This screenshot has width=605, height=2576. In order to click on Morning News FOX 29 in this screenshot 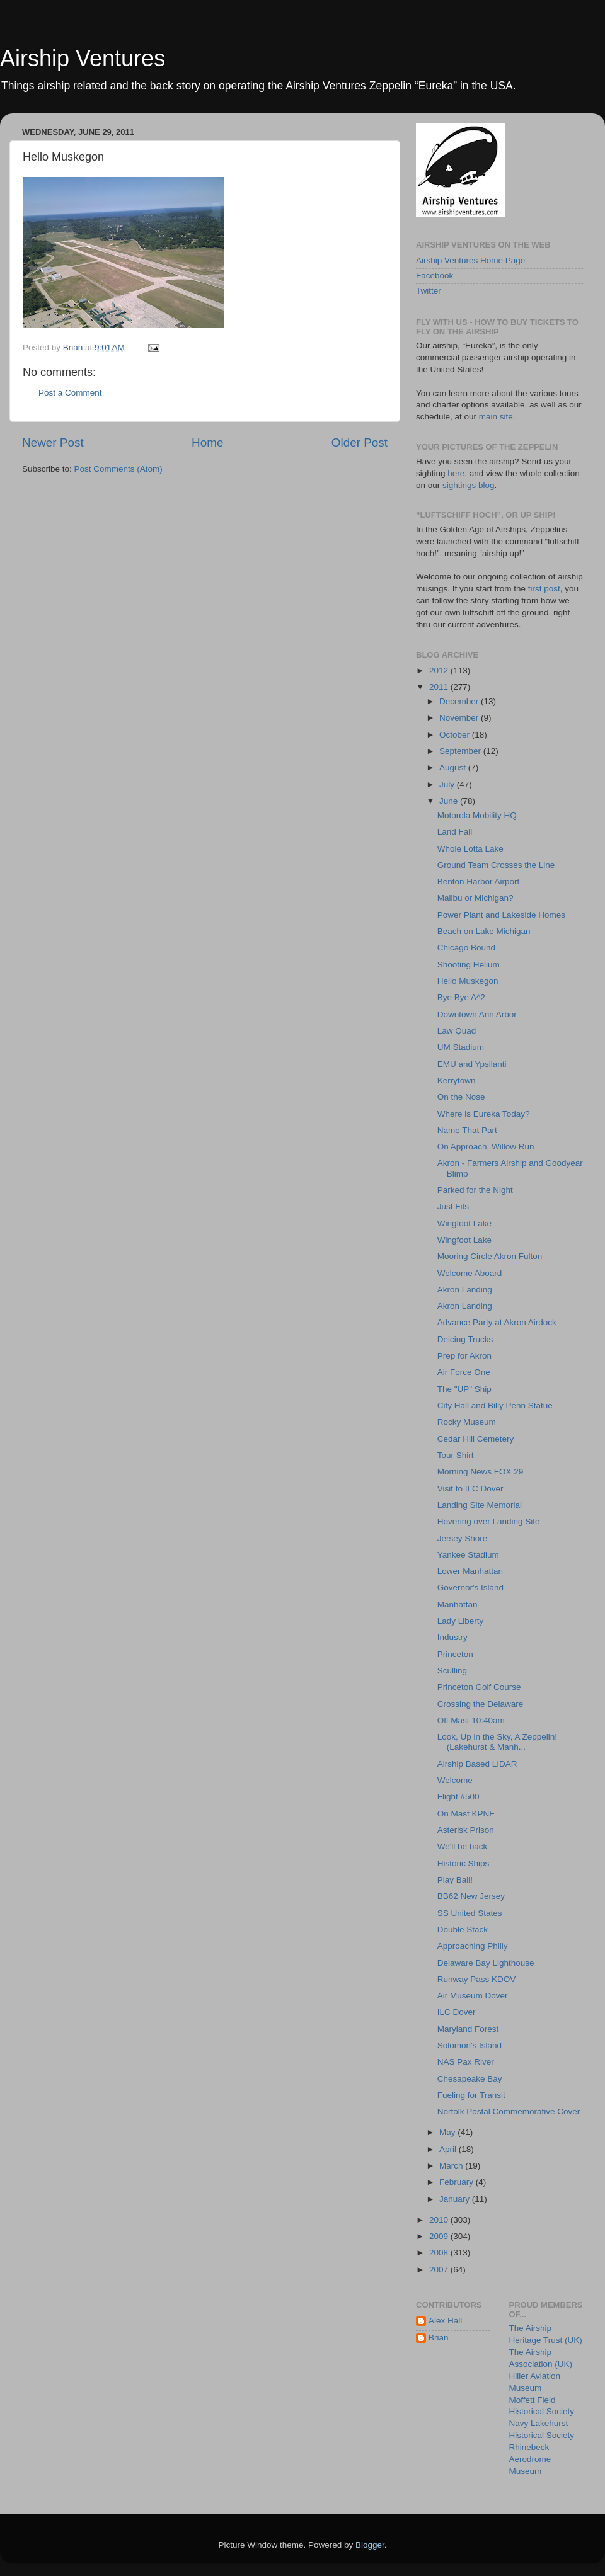, I will do `click(480, 1471)`.